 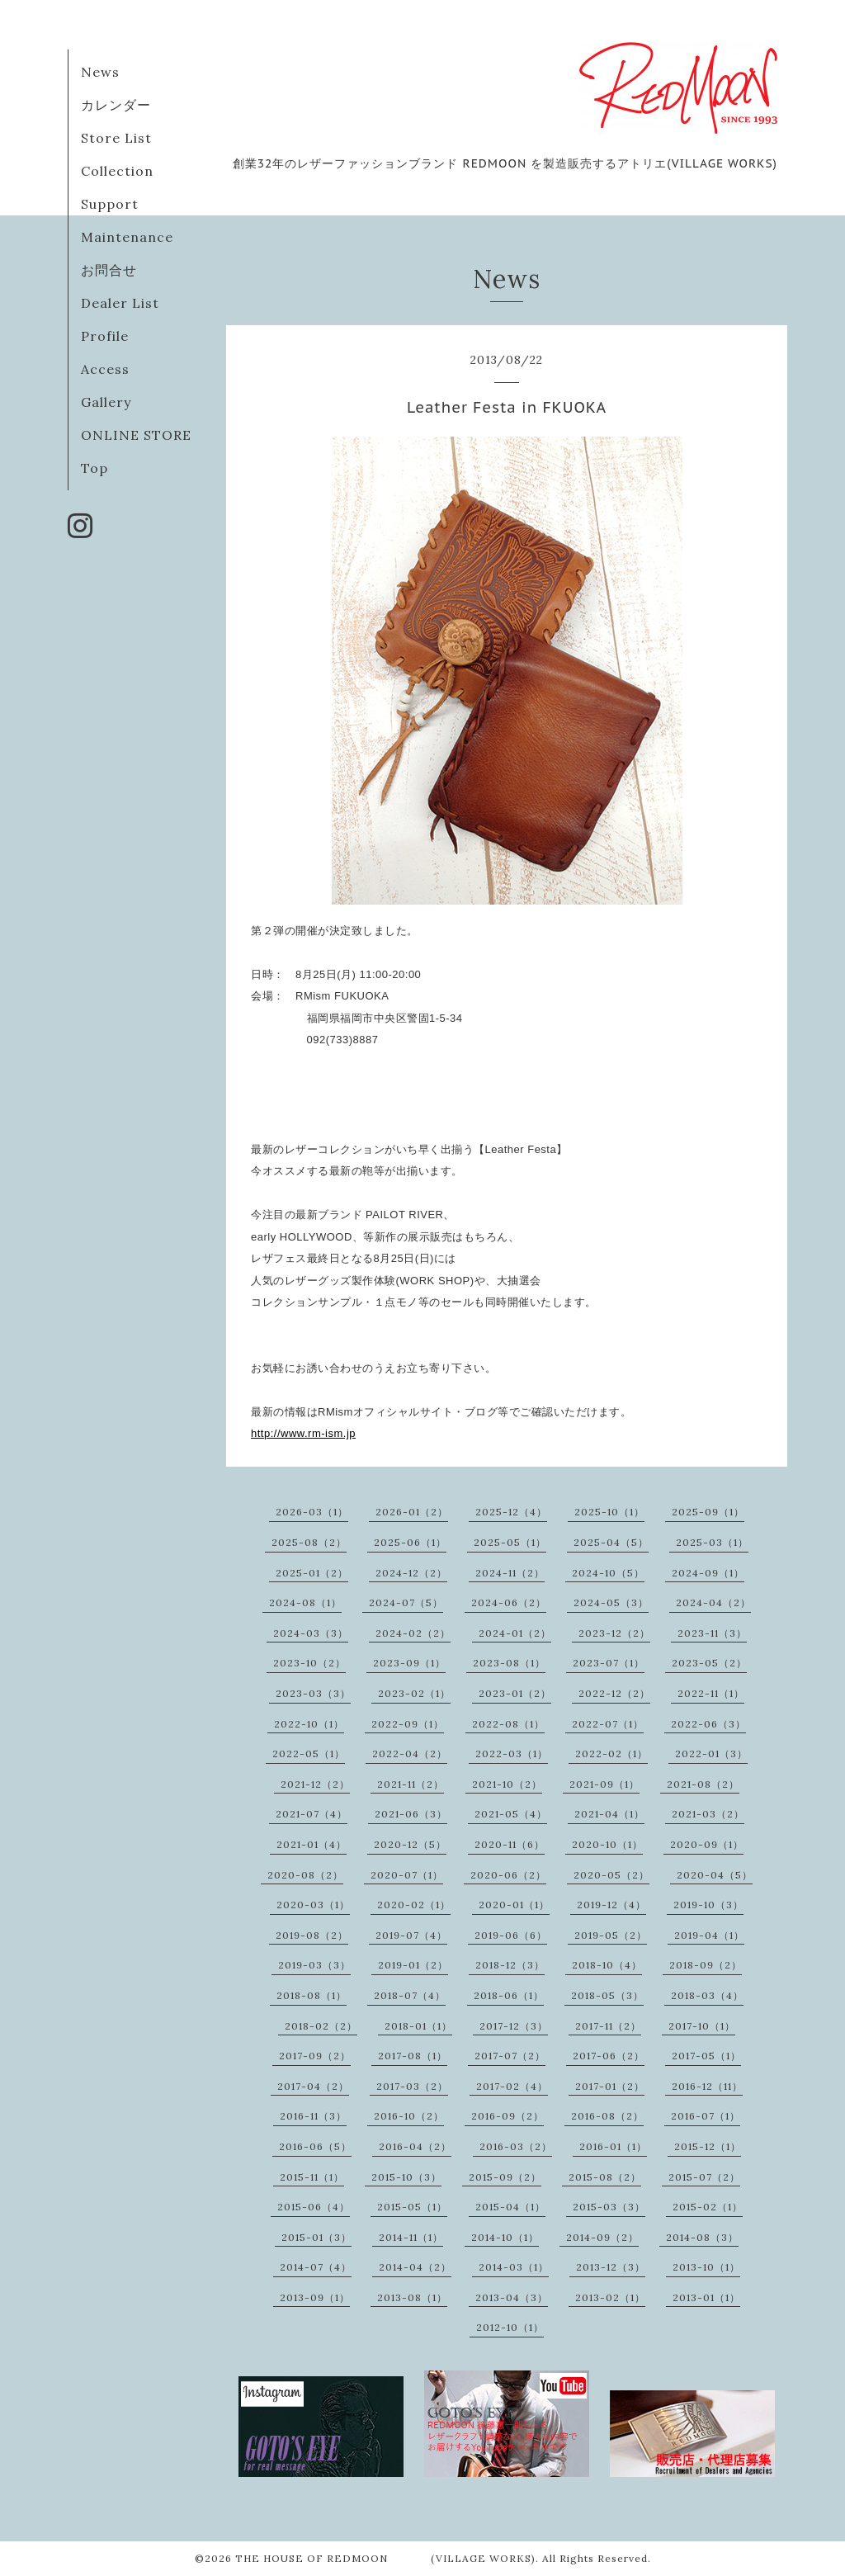 What do you see at coordinates (406, 2177) in the screenshot?
I see `2015-10（3）` at bounding box center [406, 2177].